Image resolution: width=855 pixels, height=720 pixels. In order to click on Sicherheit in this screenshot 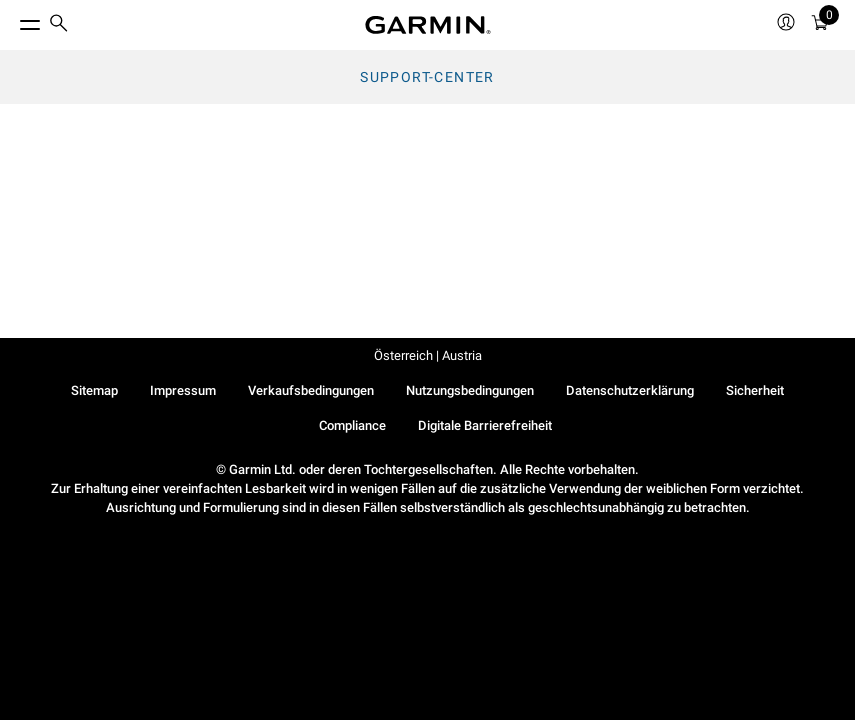, I will do `click(755, 390)`.